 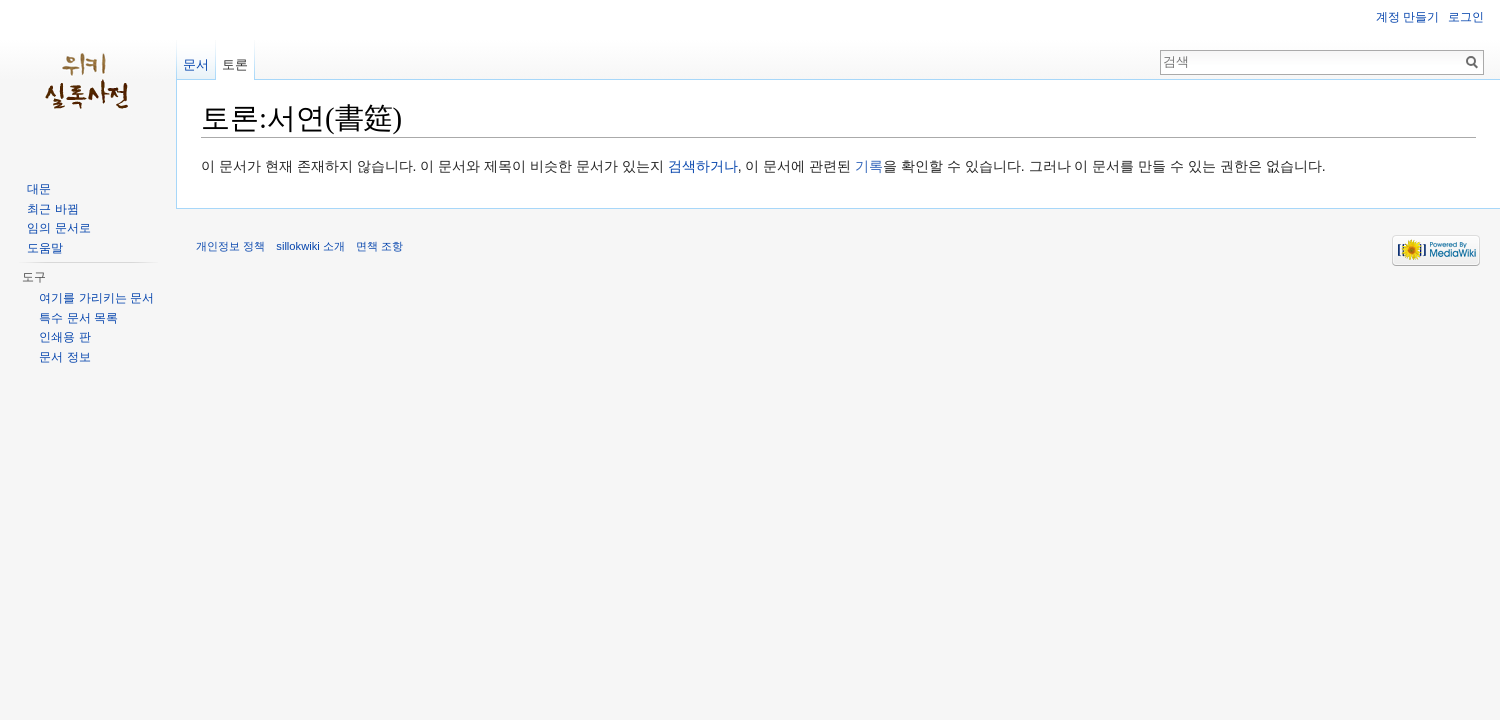 What do you see at coordinates (230, 246) in the screenshot?
I see `개인정보 정책` at bounding box center [230, 246].